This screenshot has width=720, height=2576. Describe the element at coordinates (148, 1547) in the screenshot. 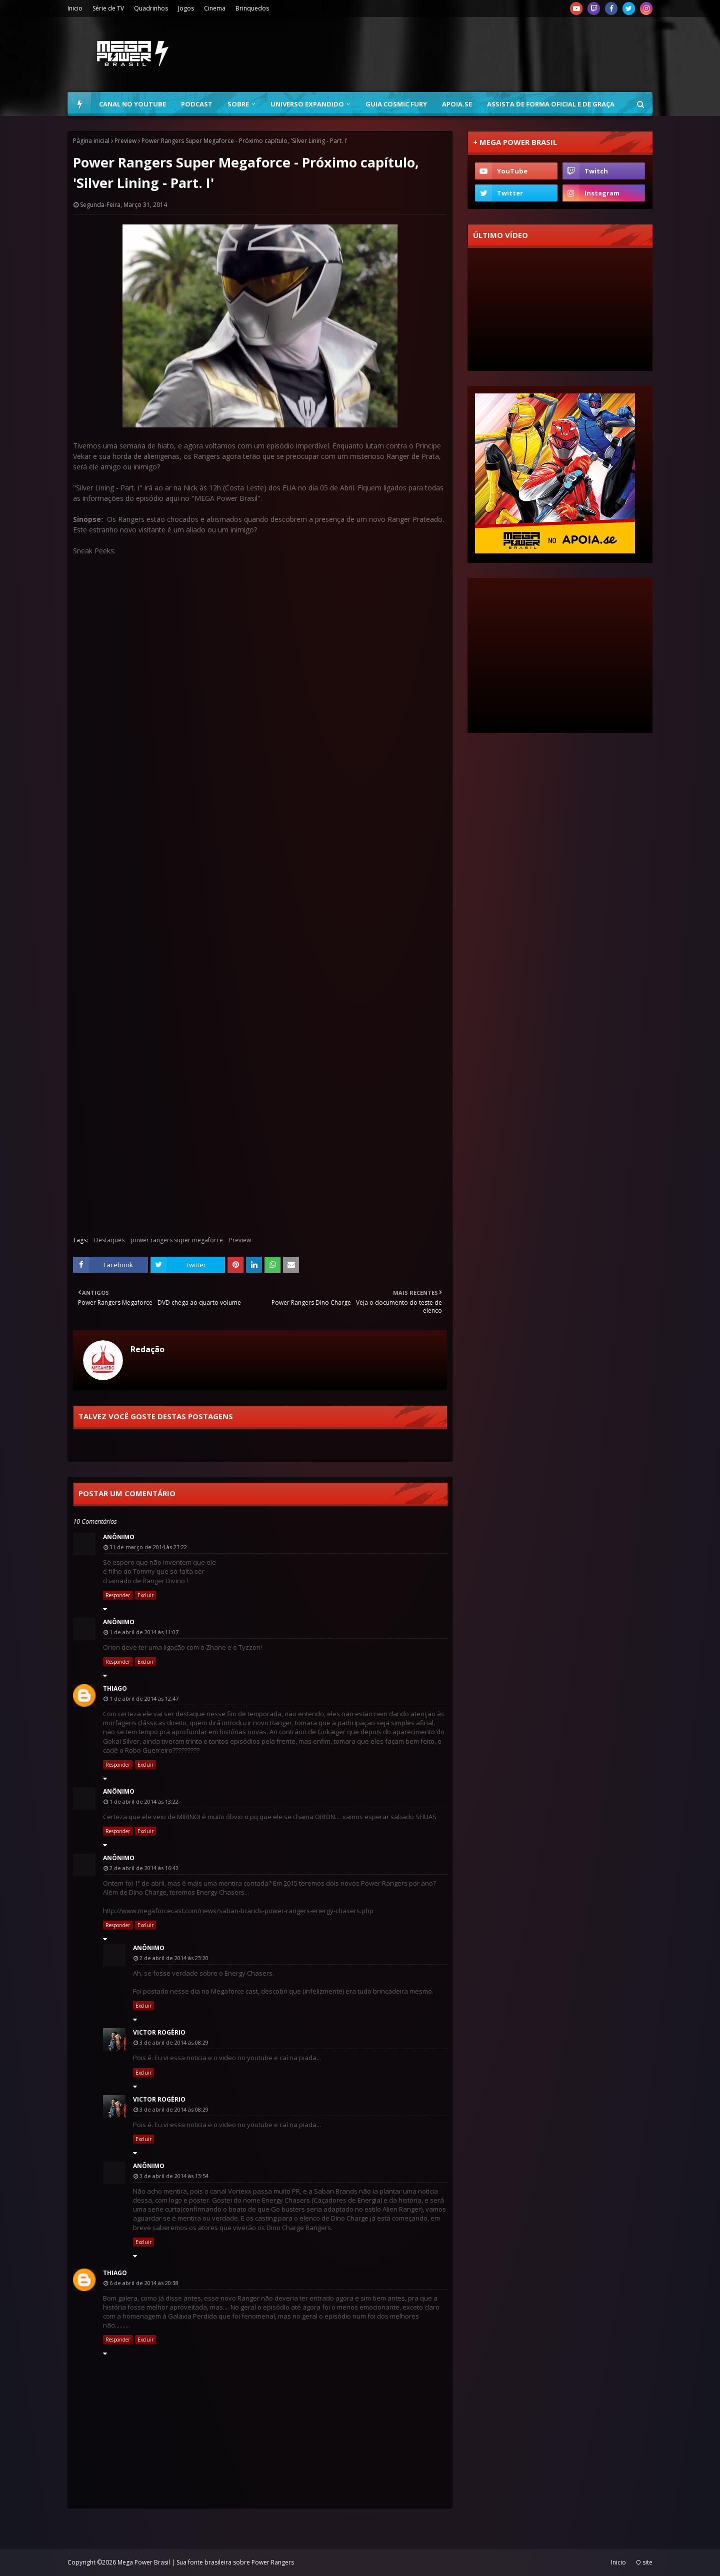

I see `31 de março de 2014 às 23:22` at that location.